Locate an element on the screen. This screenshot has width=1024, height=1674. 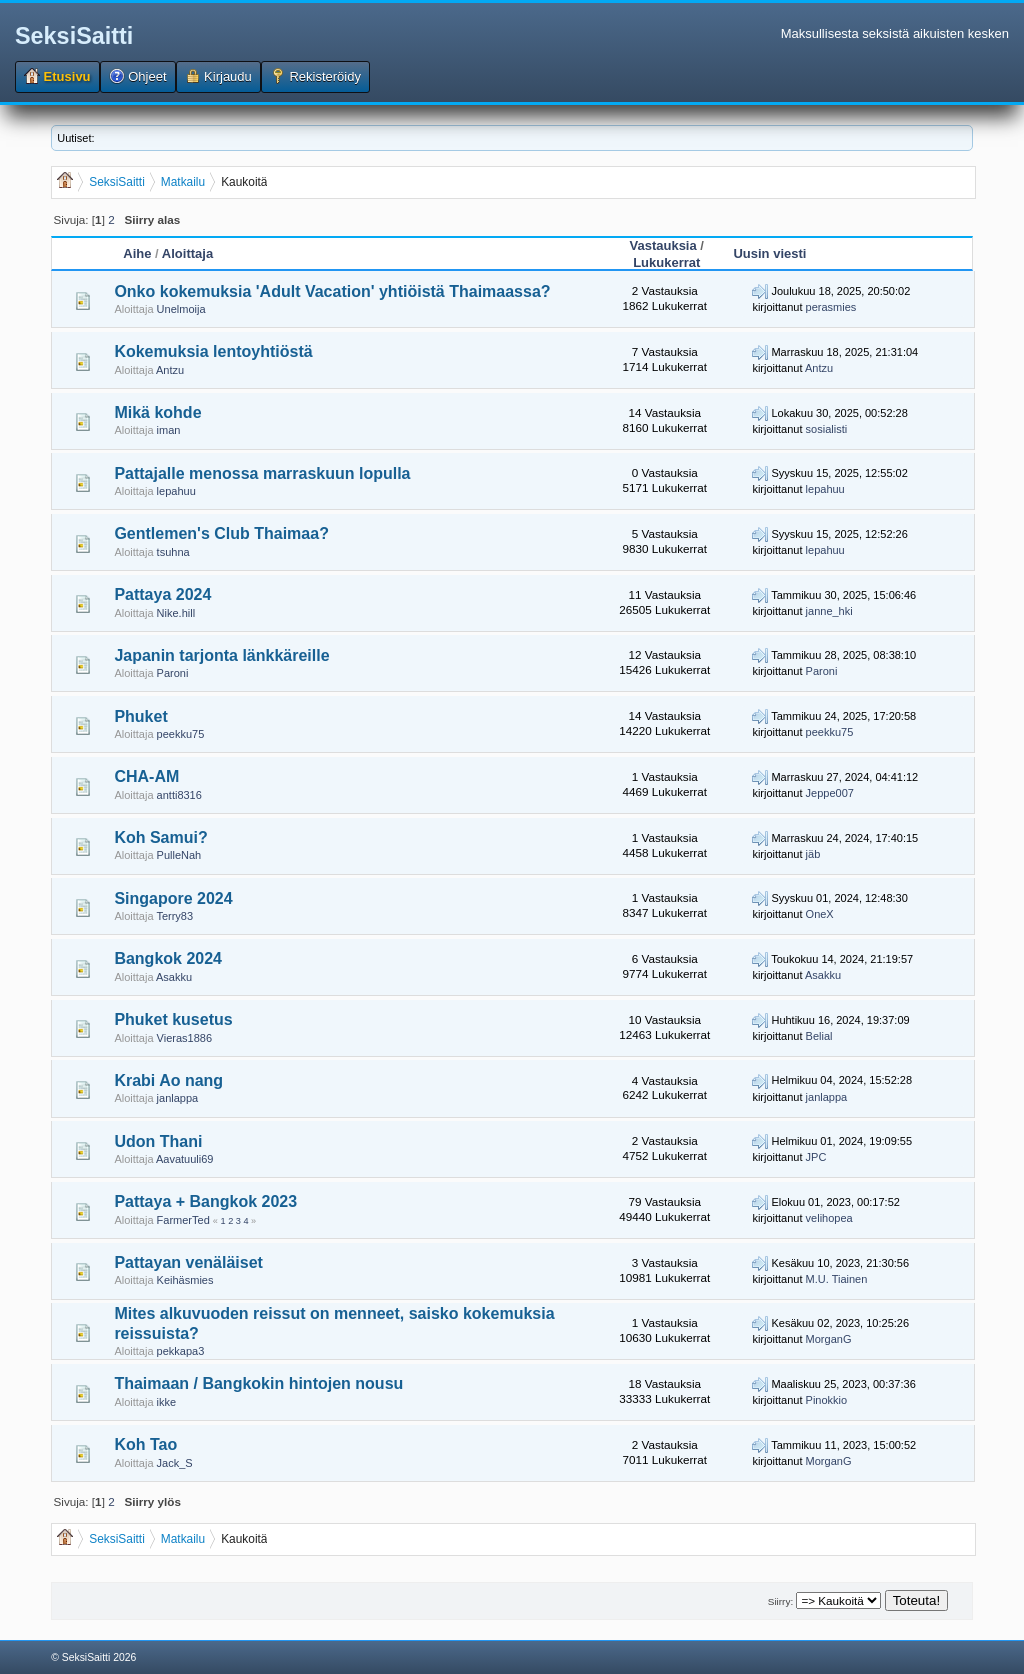
Koh Tao is located at coordinates (145, 1444).